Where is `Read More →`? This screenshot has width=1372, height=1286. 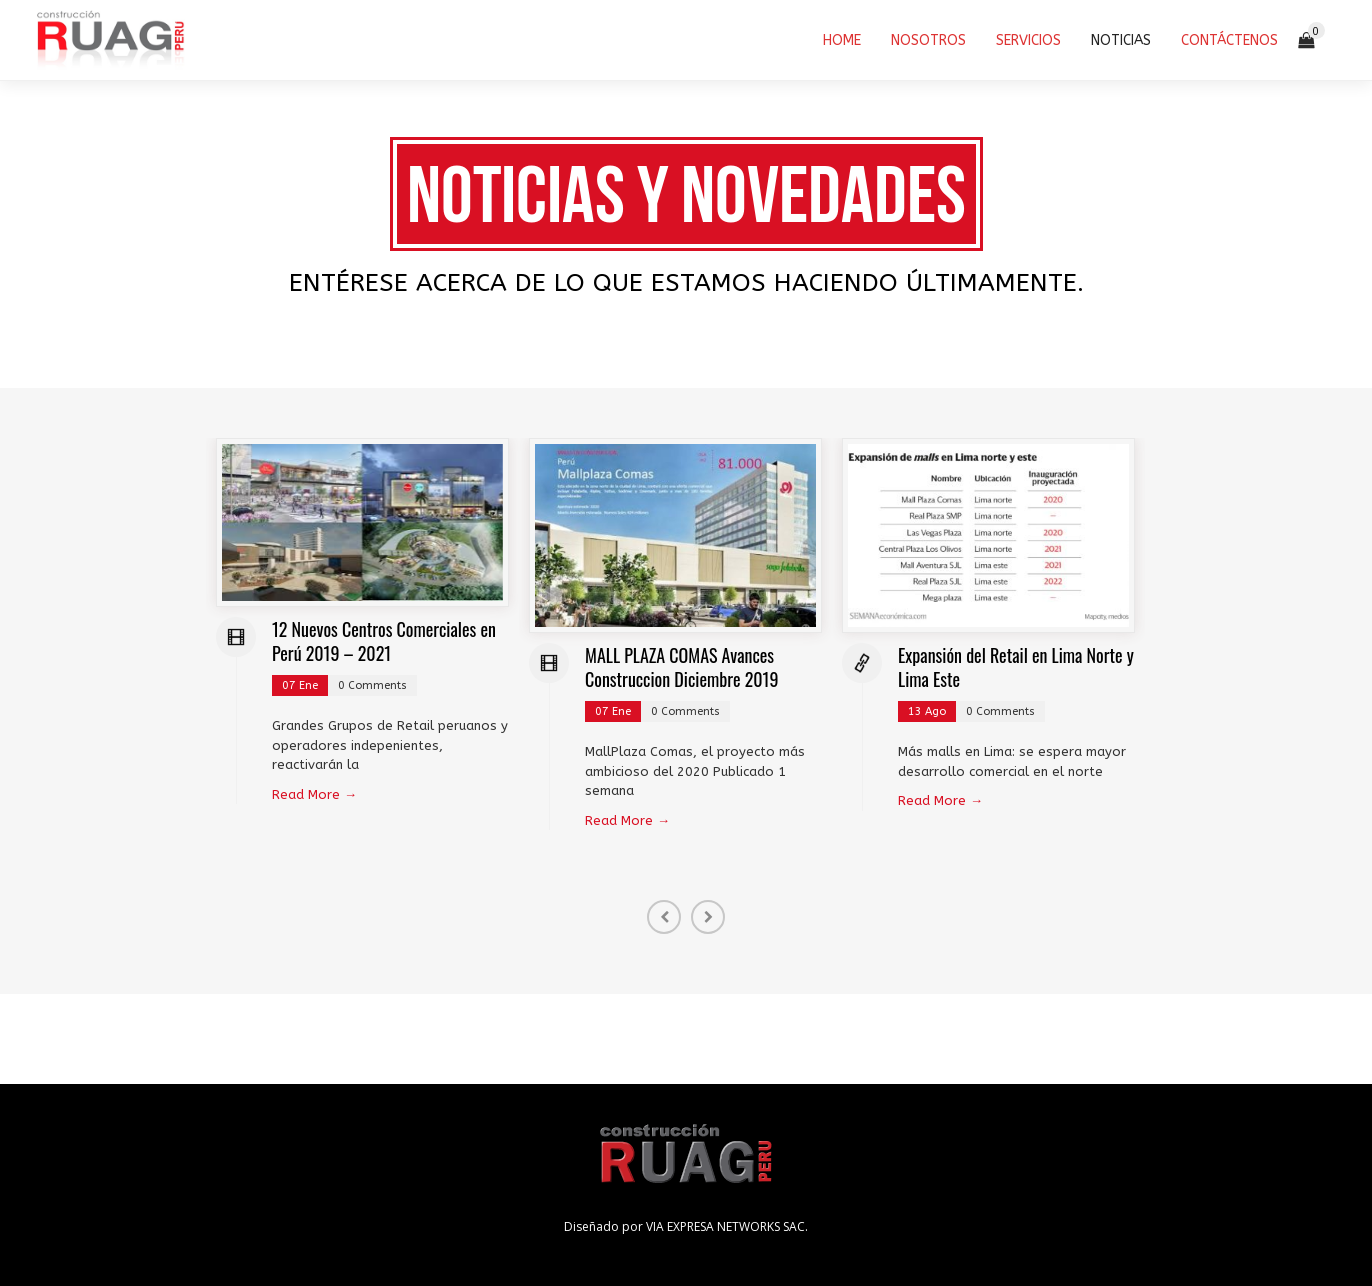
Read More → is located at coordinates (314, 794).